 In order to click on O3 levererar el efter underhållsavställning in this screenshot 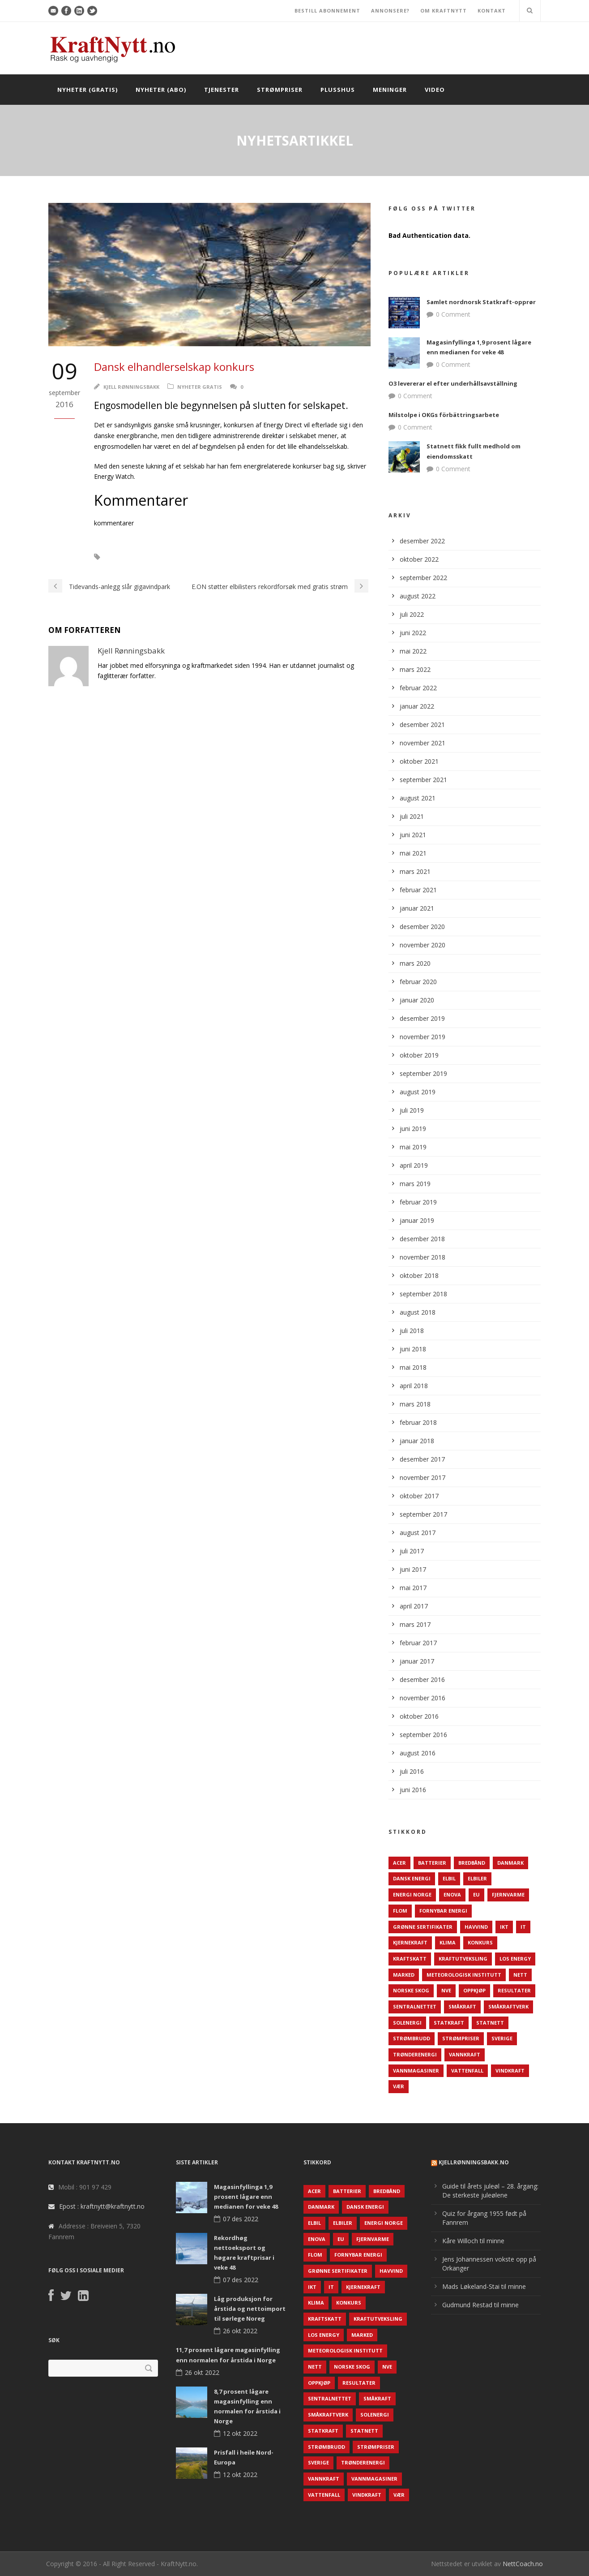, I will do `click(452, 383)`.